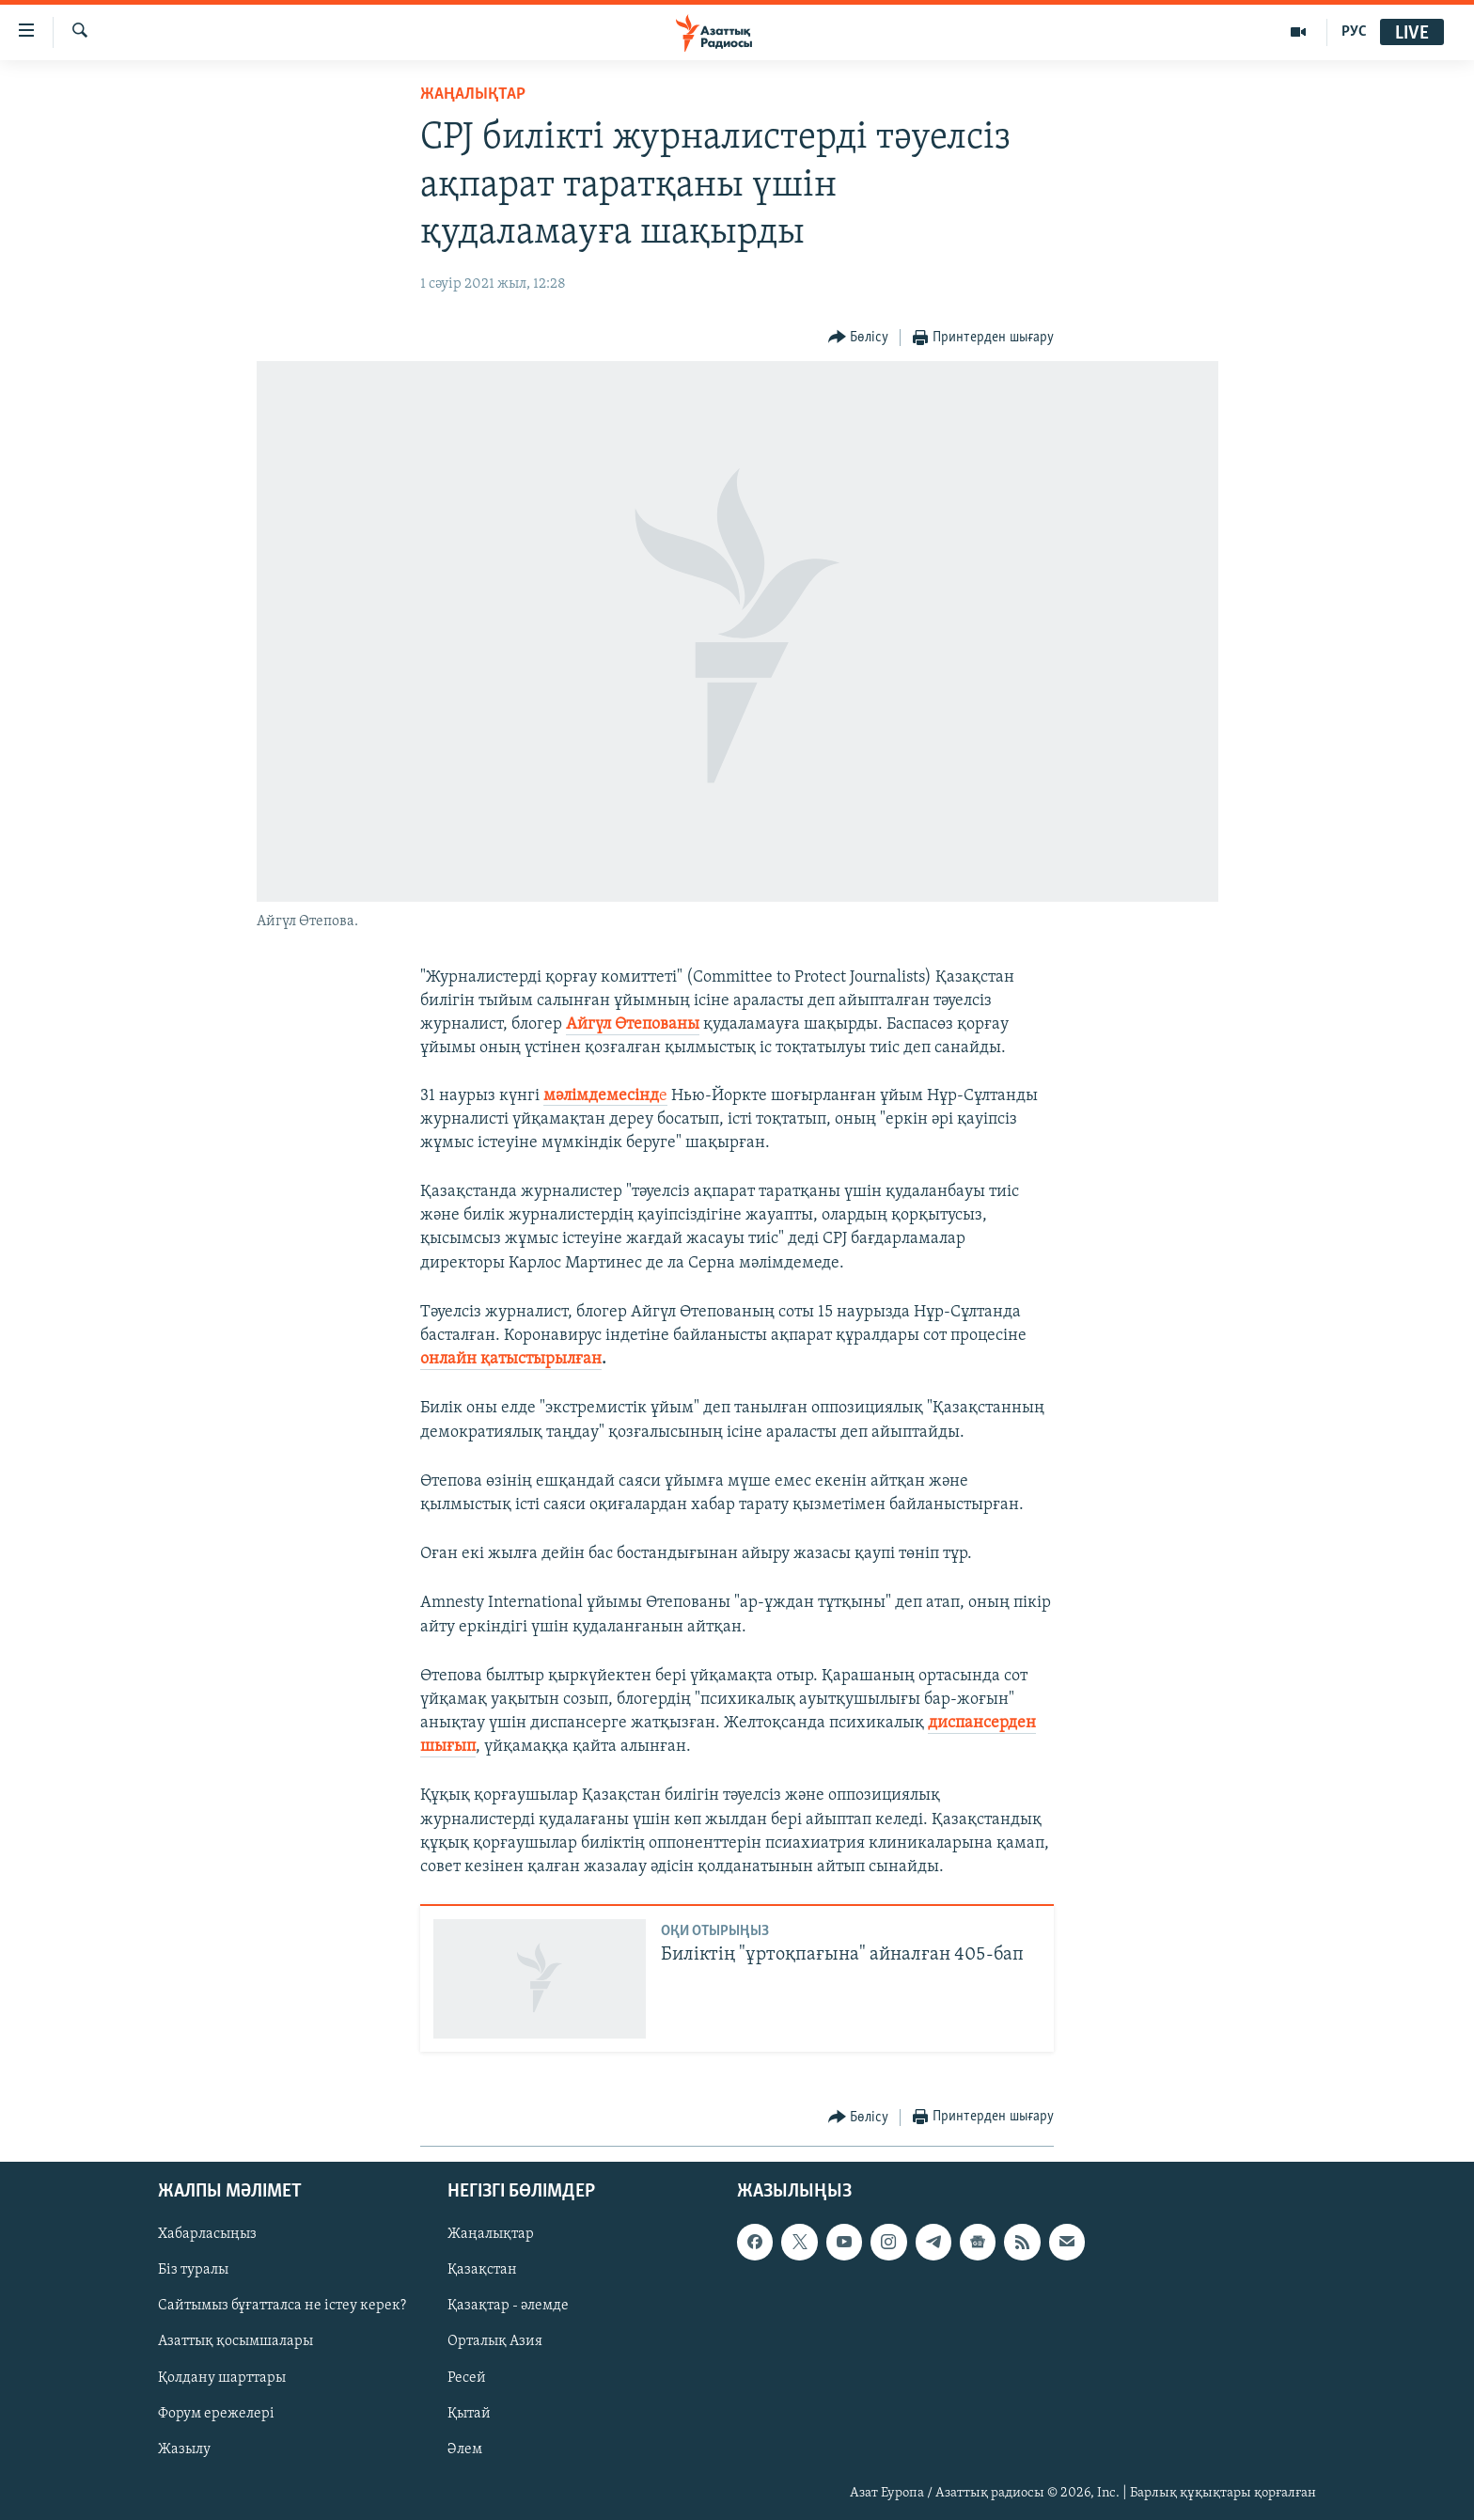 Image resolution: width=1474 pixels, height=2520 pixels. Describe the element at coordinates (472, 94) in the screenshot. I see `ЖАҢАЛЫҚТАР` at that location.